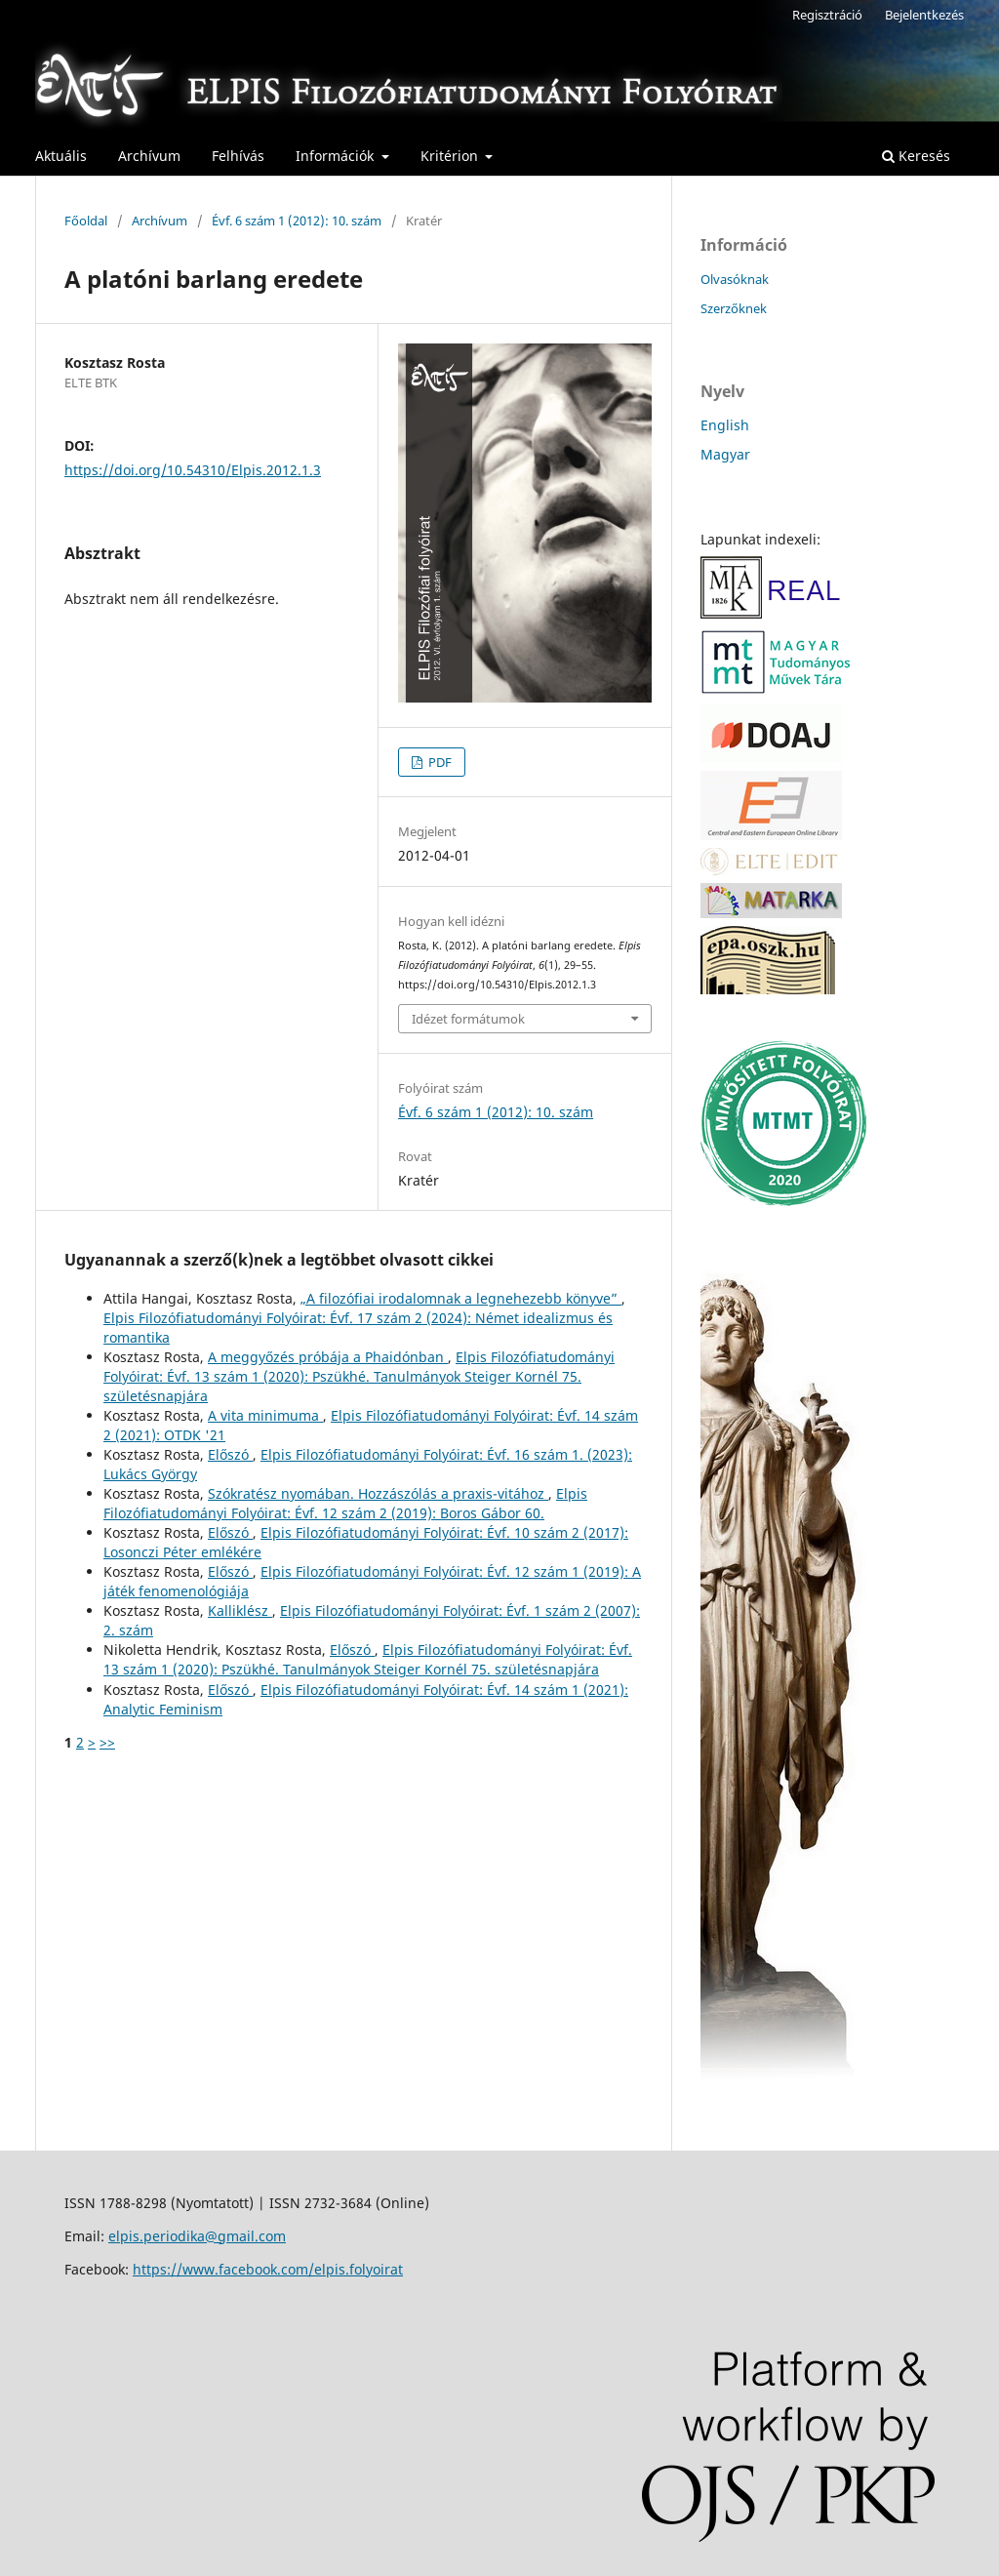 Image resolution: width=999 pixels, height=2576 pixels. Describe the element at coordinates (916, 155) in the screenshot. I see `Keresés` at that location.